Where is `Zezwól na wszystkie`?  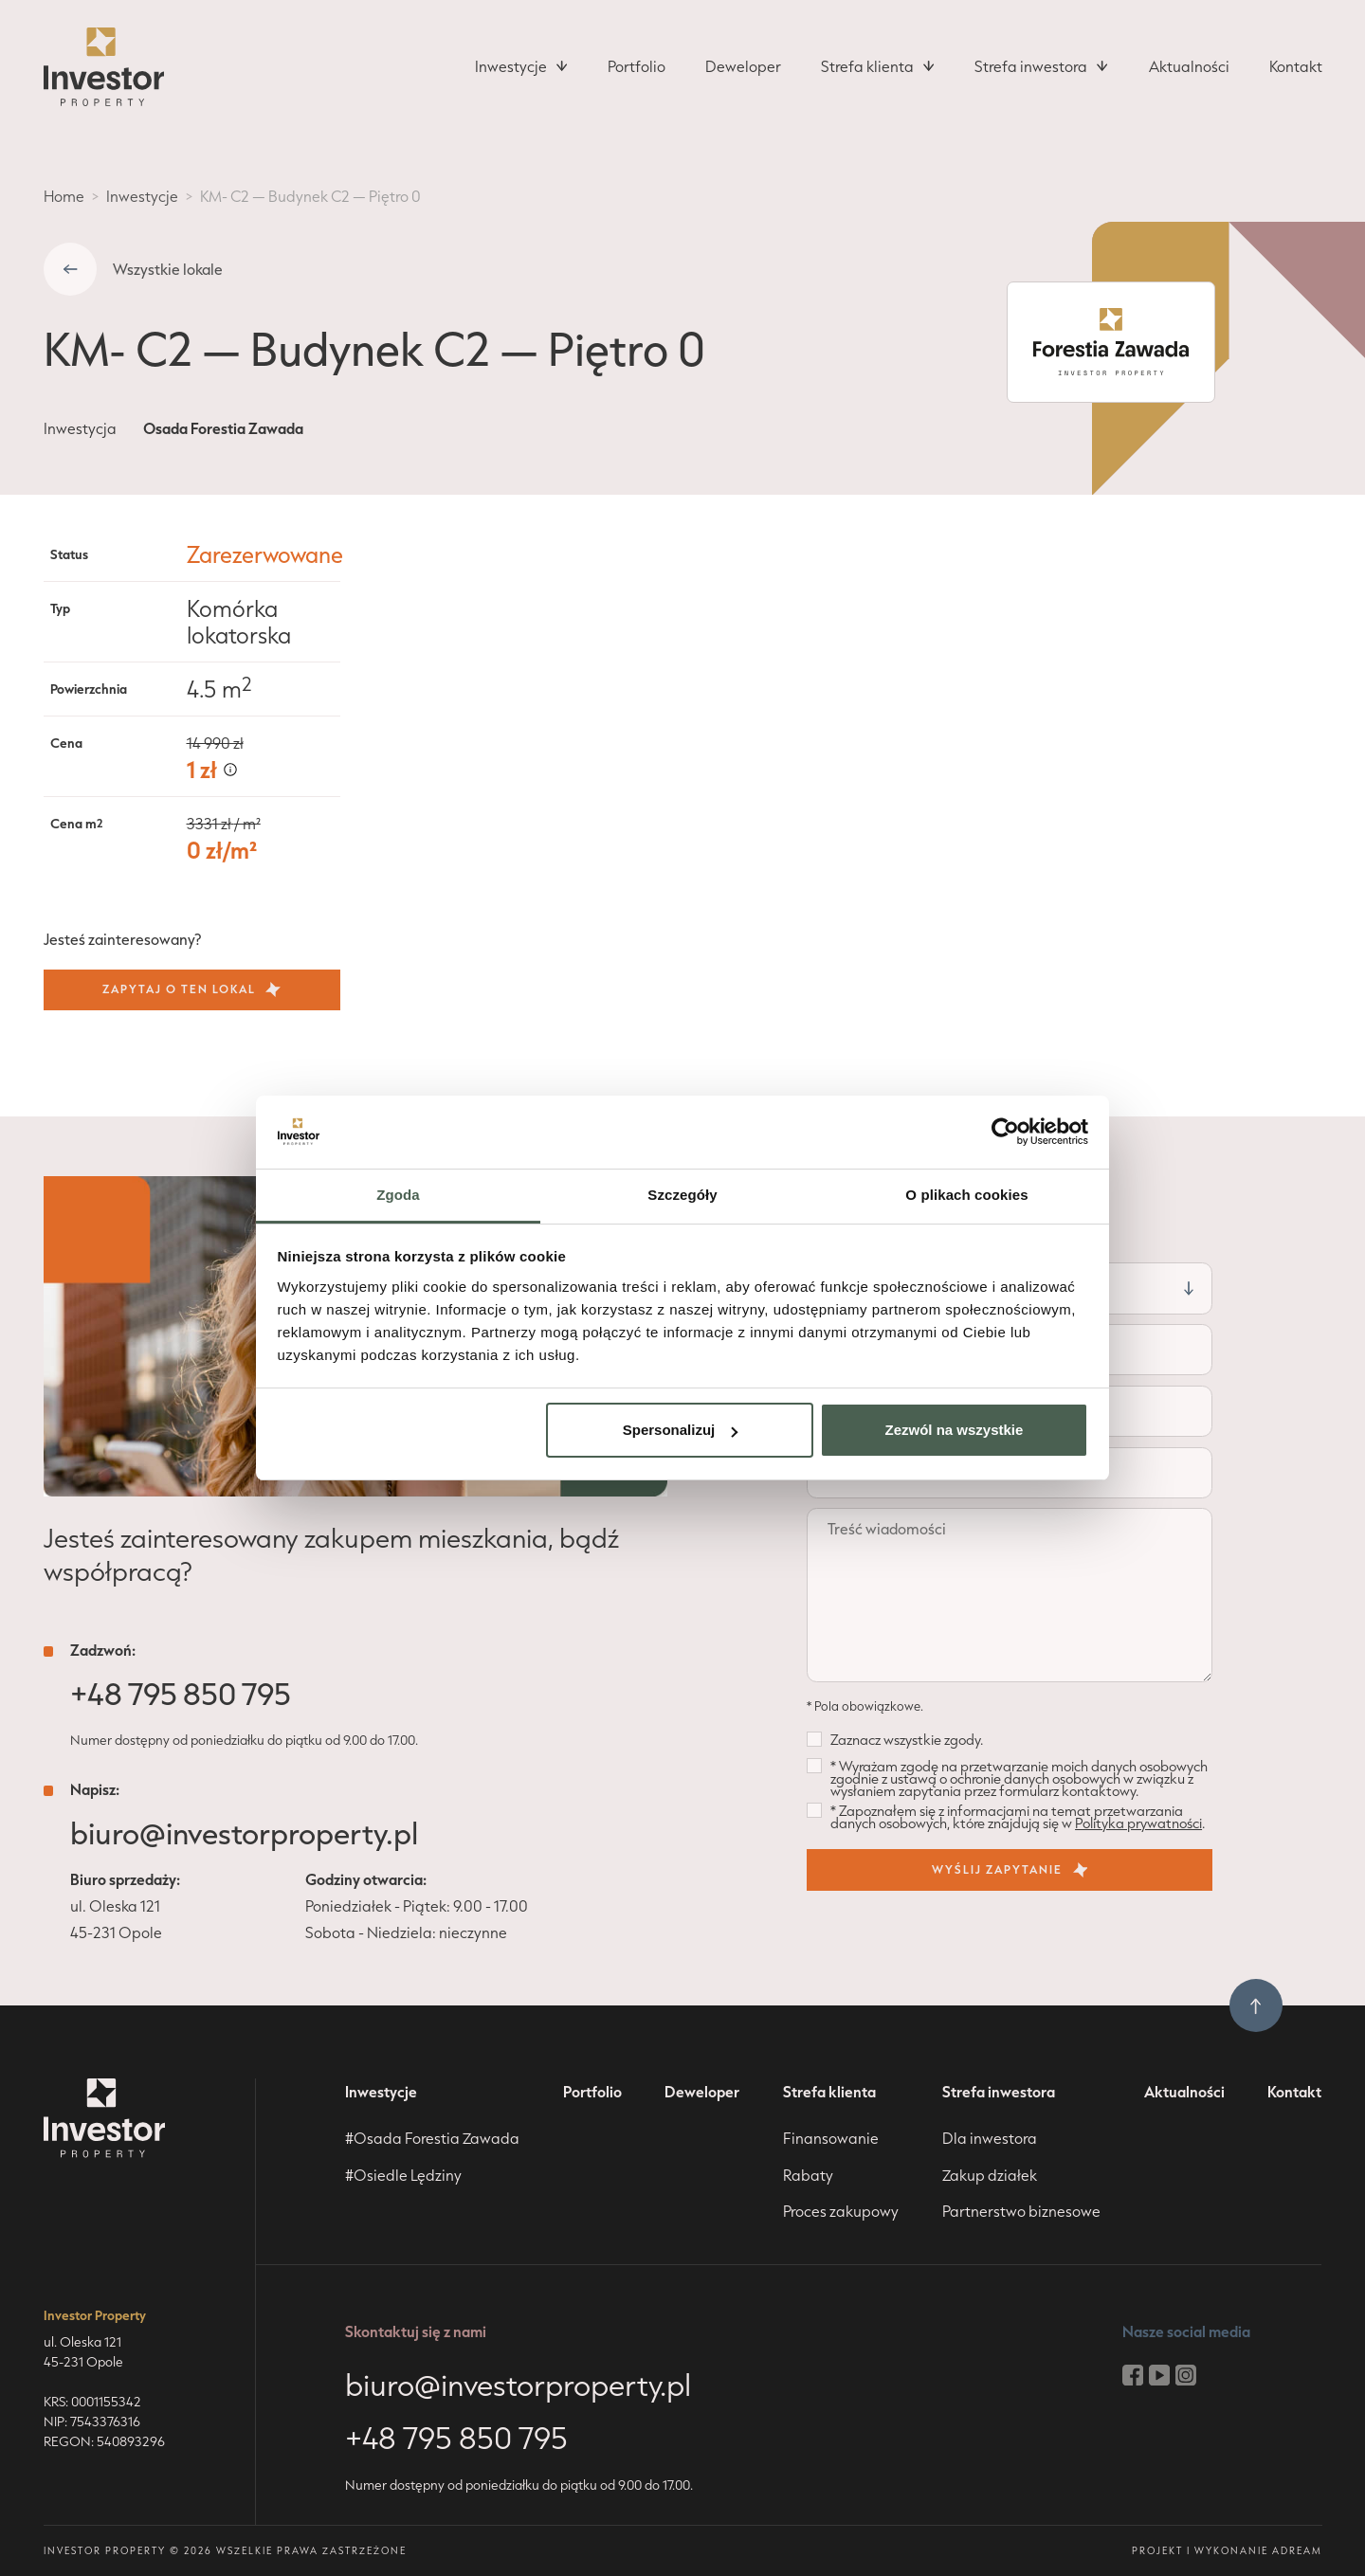 Zezwól na wszystkie is located at coordinates (953, 1430).